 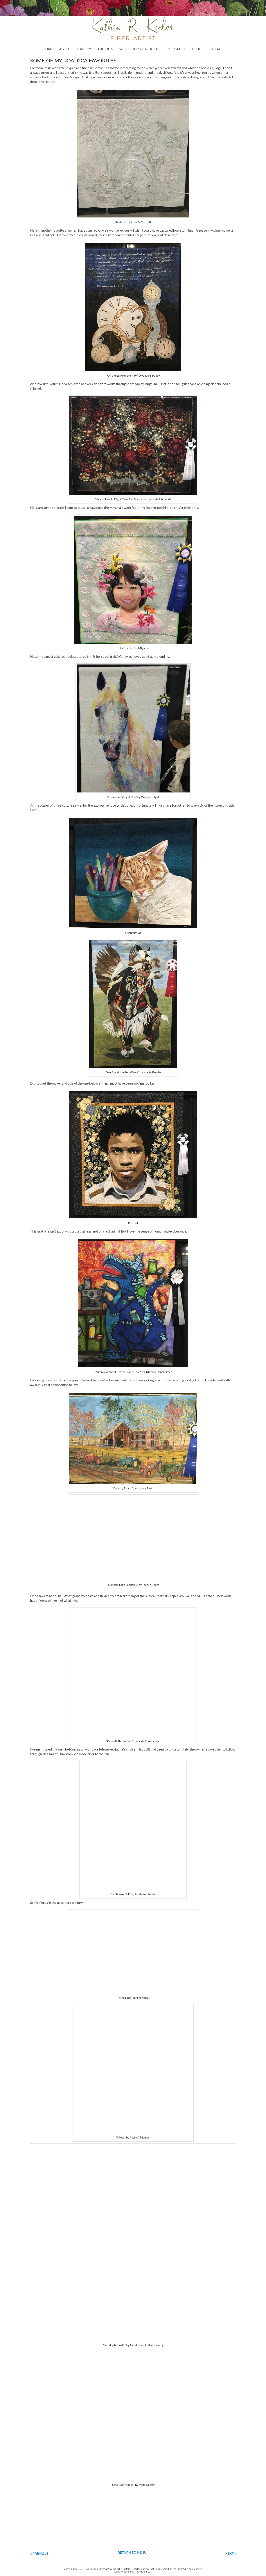 I want to click on Holly Knott LLC, so click(x=143, y=2571).